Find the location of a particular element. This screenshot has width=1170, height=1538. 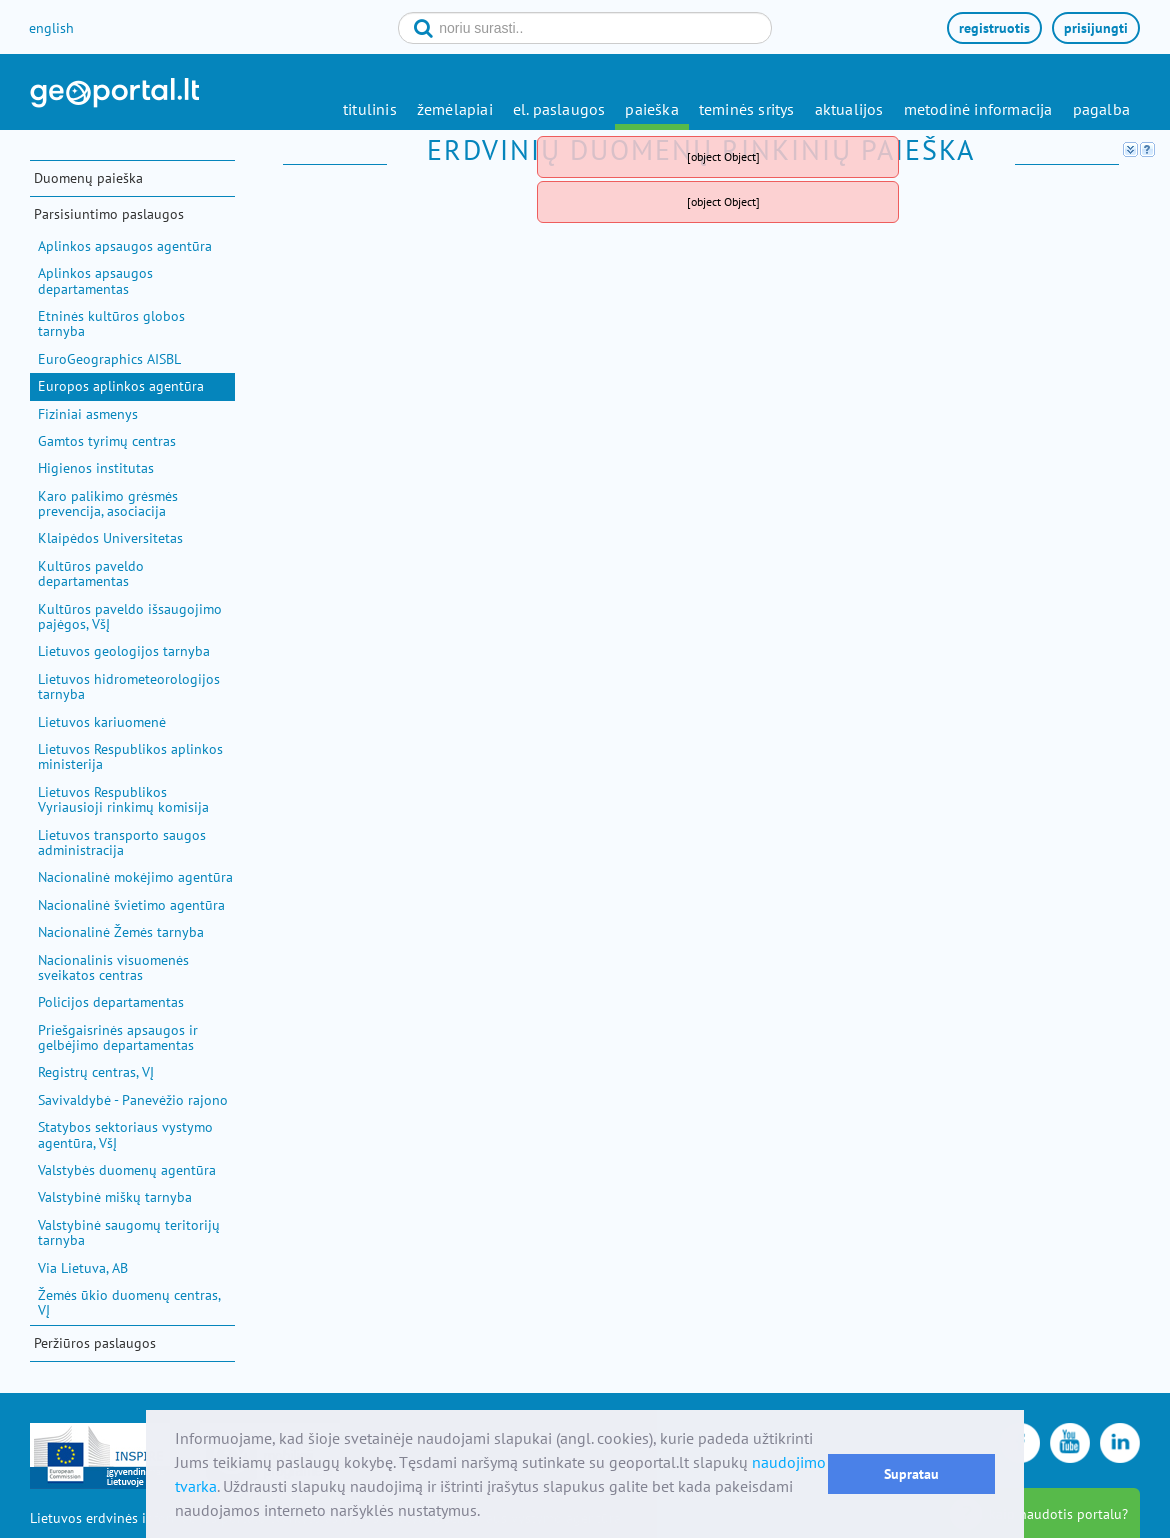

Higienos institutas is located at coordinates (96, 468).